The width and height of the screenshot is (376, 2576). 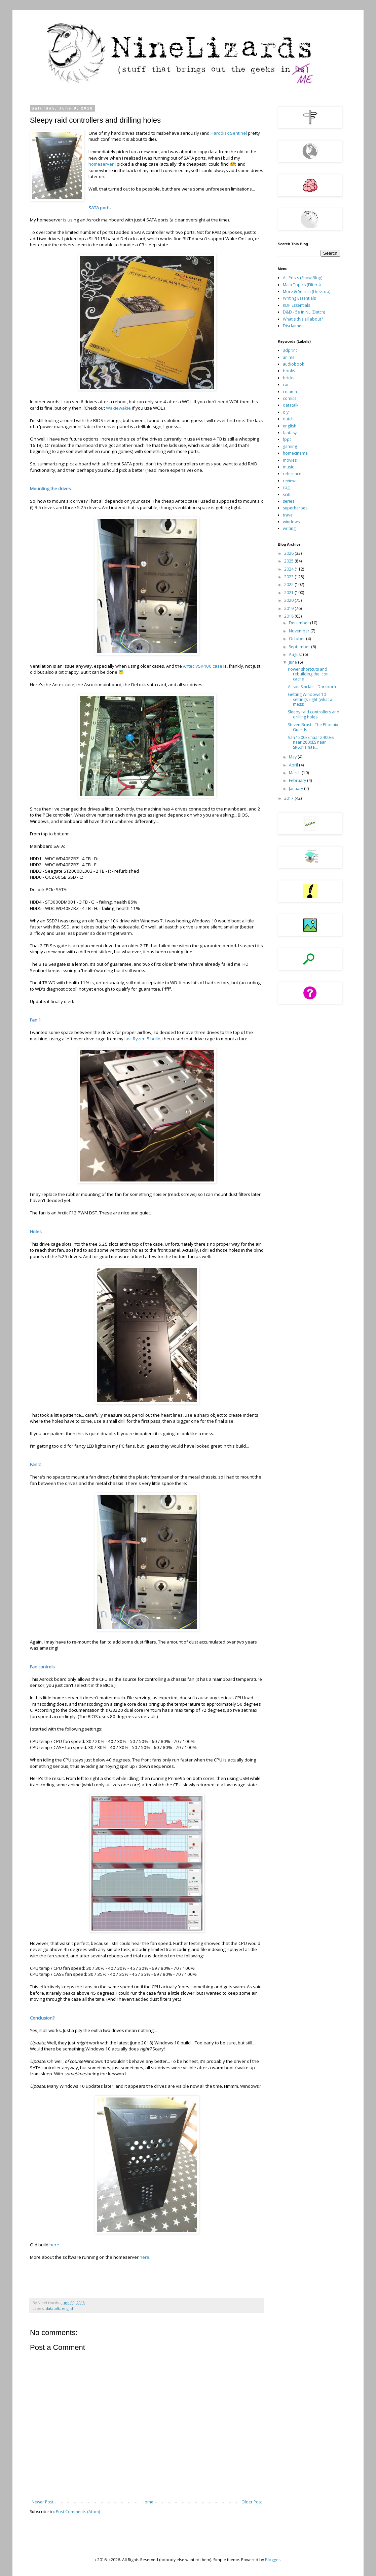 I want to click on All Posts (Show Blog), so click(x=302, y=278).